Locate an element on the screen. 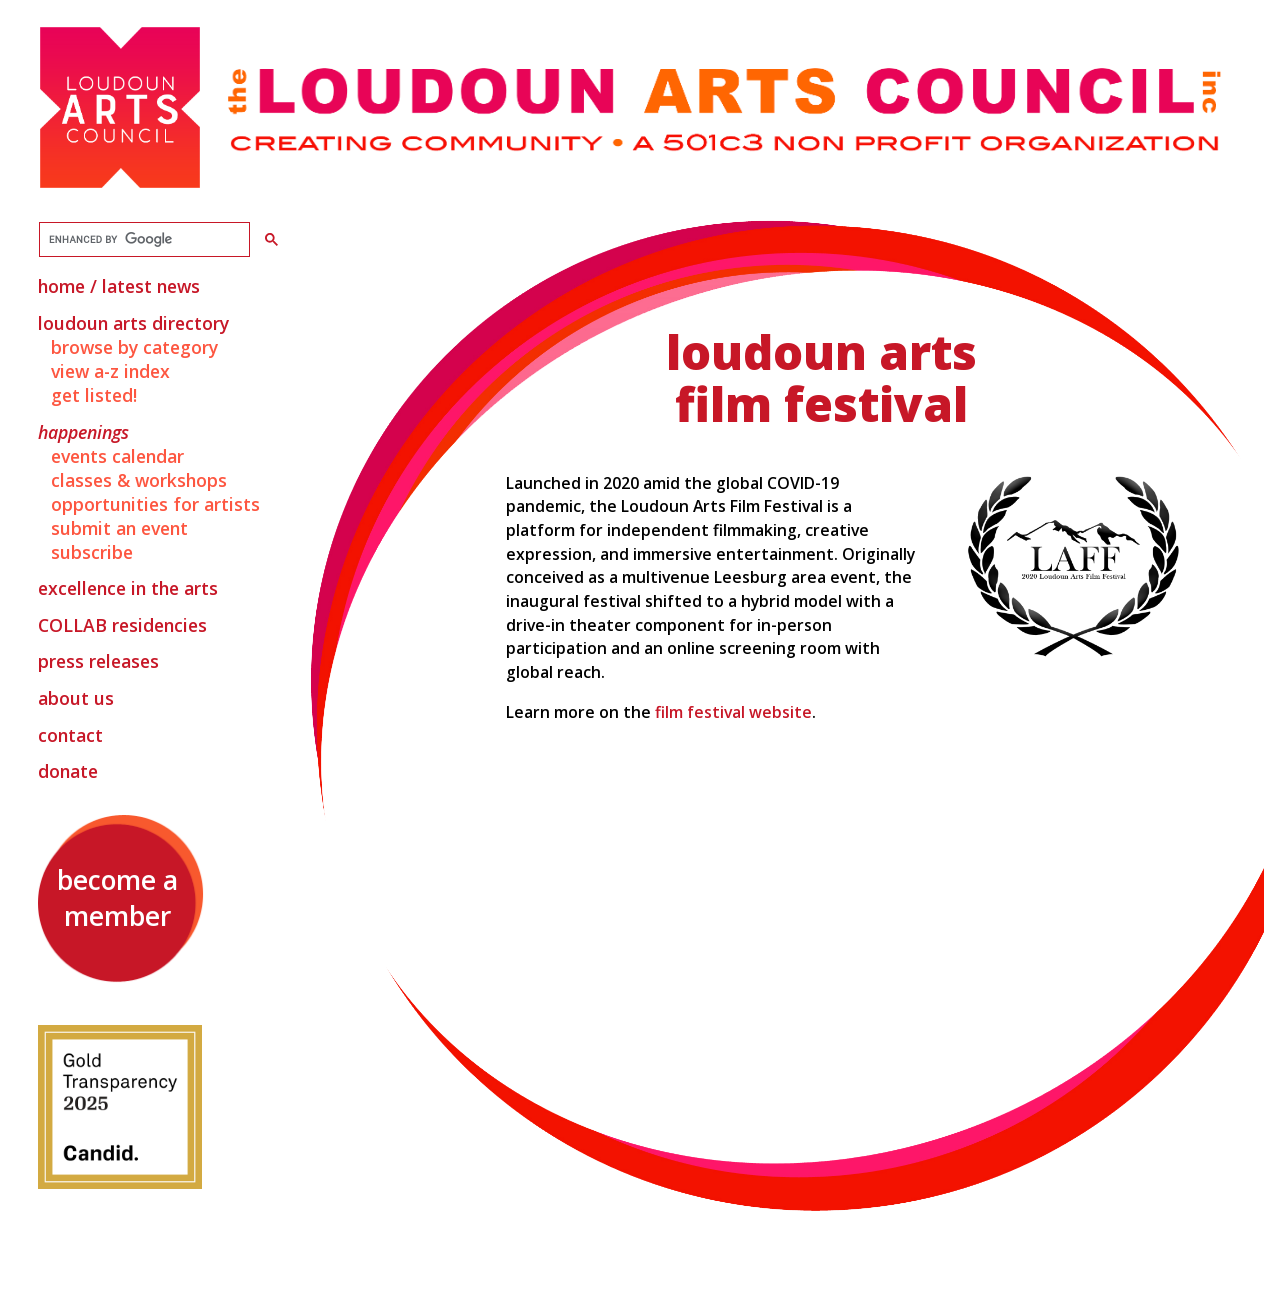 This screenshot has height=1300, width=1264. film festival website is located at coordinates (733, 712).